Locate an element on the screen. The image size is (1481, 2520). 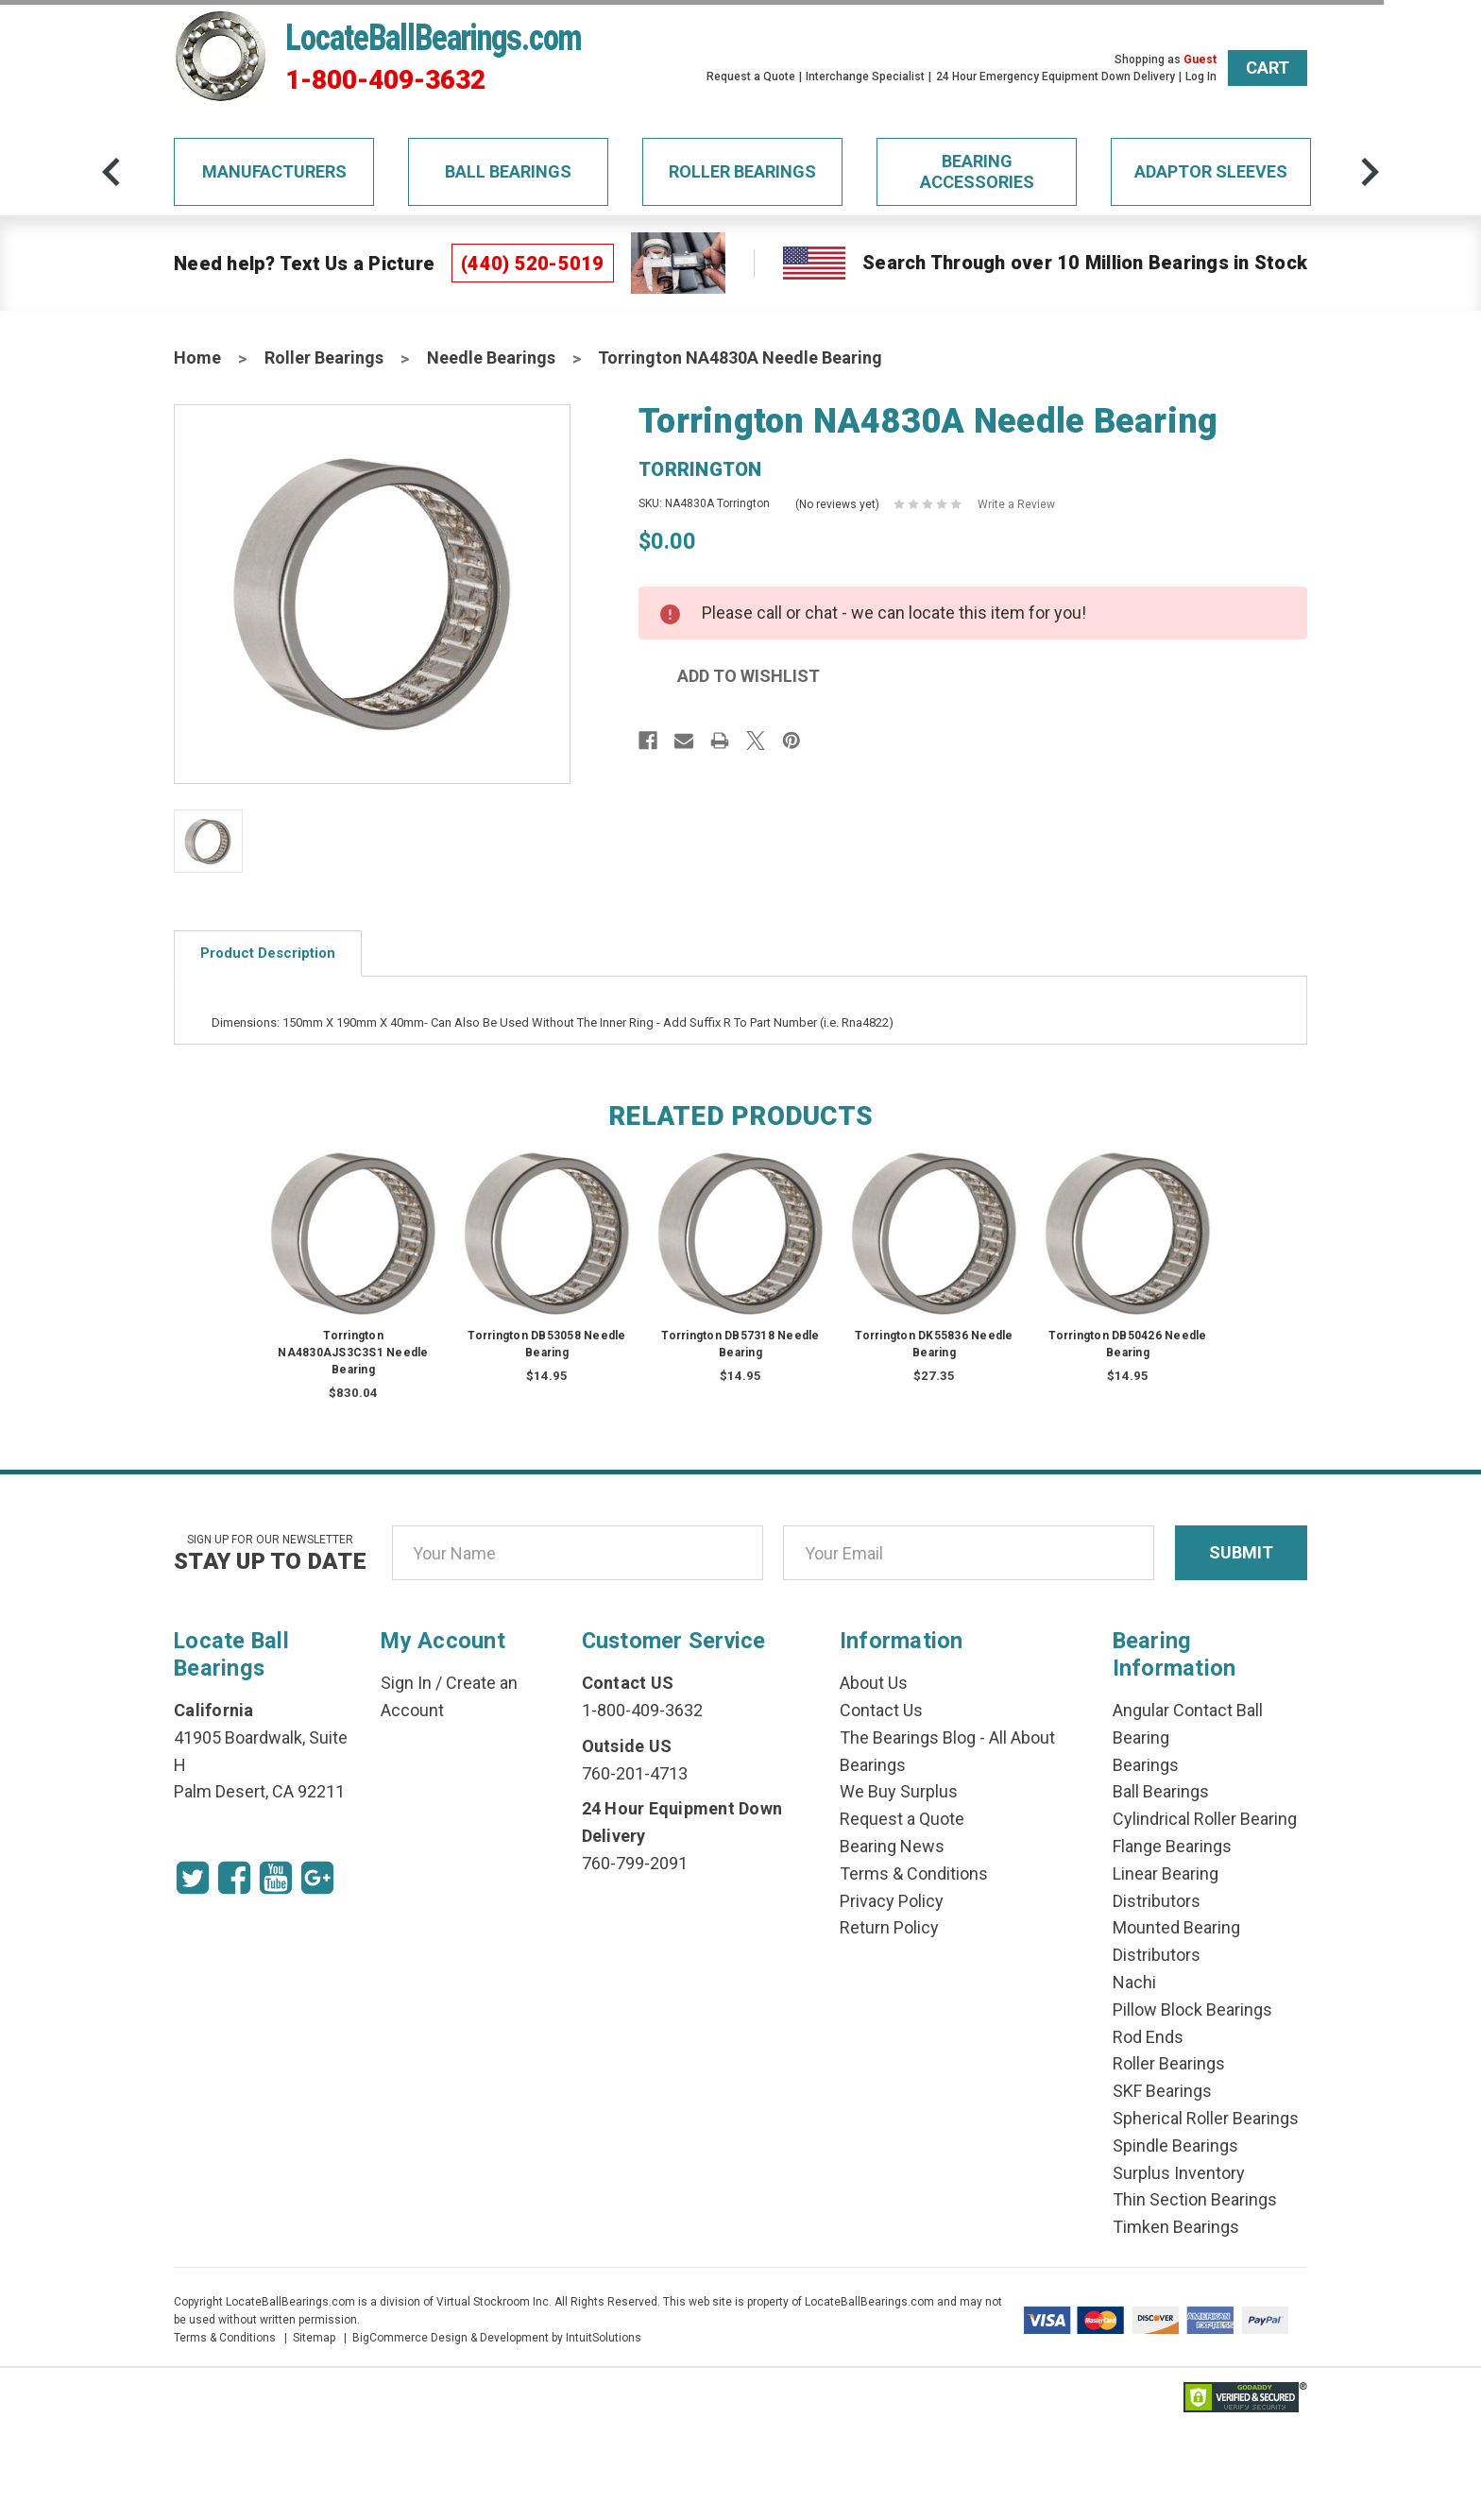
Bearings is located at coordinates (1146, 1765).